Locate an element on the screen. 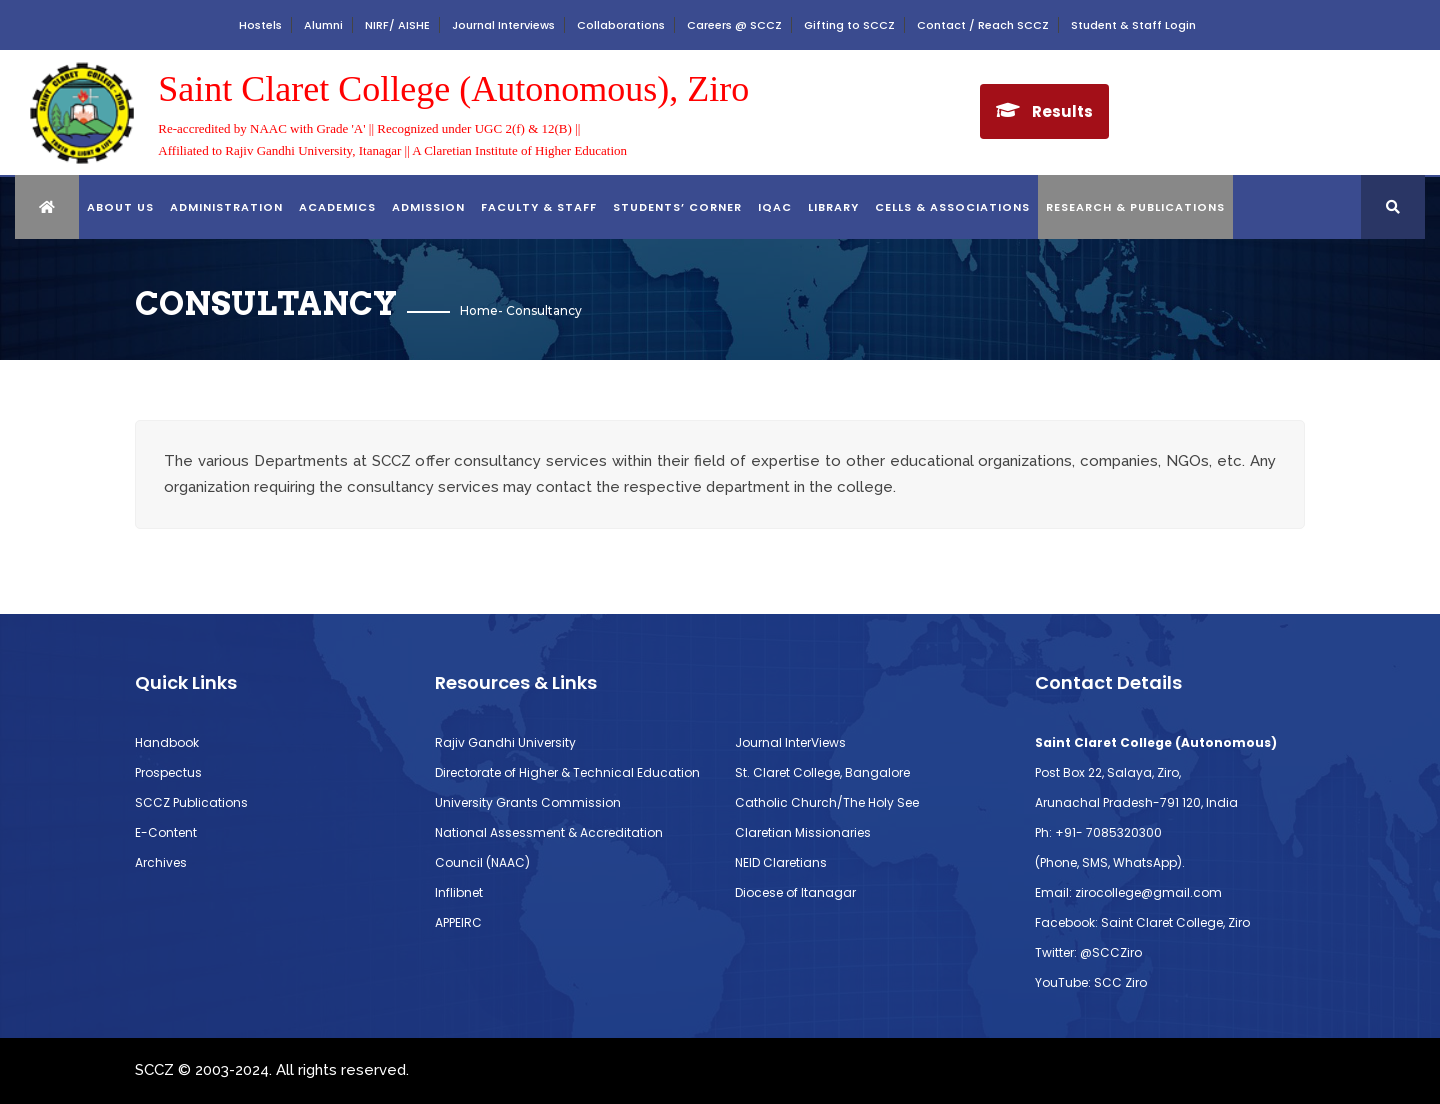 This screenshot has height=1104, width=1440. Handbook is located at coordinates (167, 742).